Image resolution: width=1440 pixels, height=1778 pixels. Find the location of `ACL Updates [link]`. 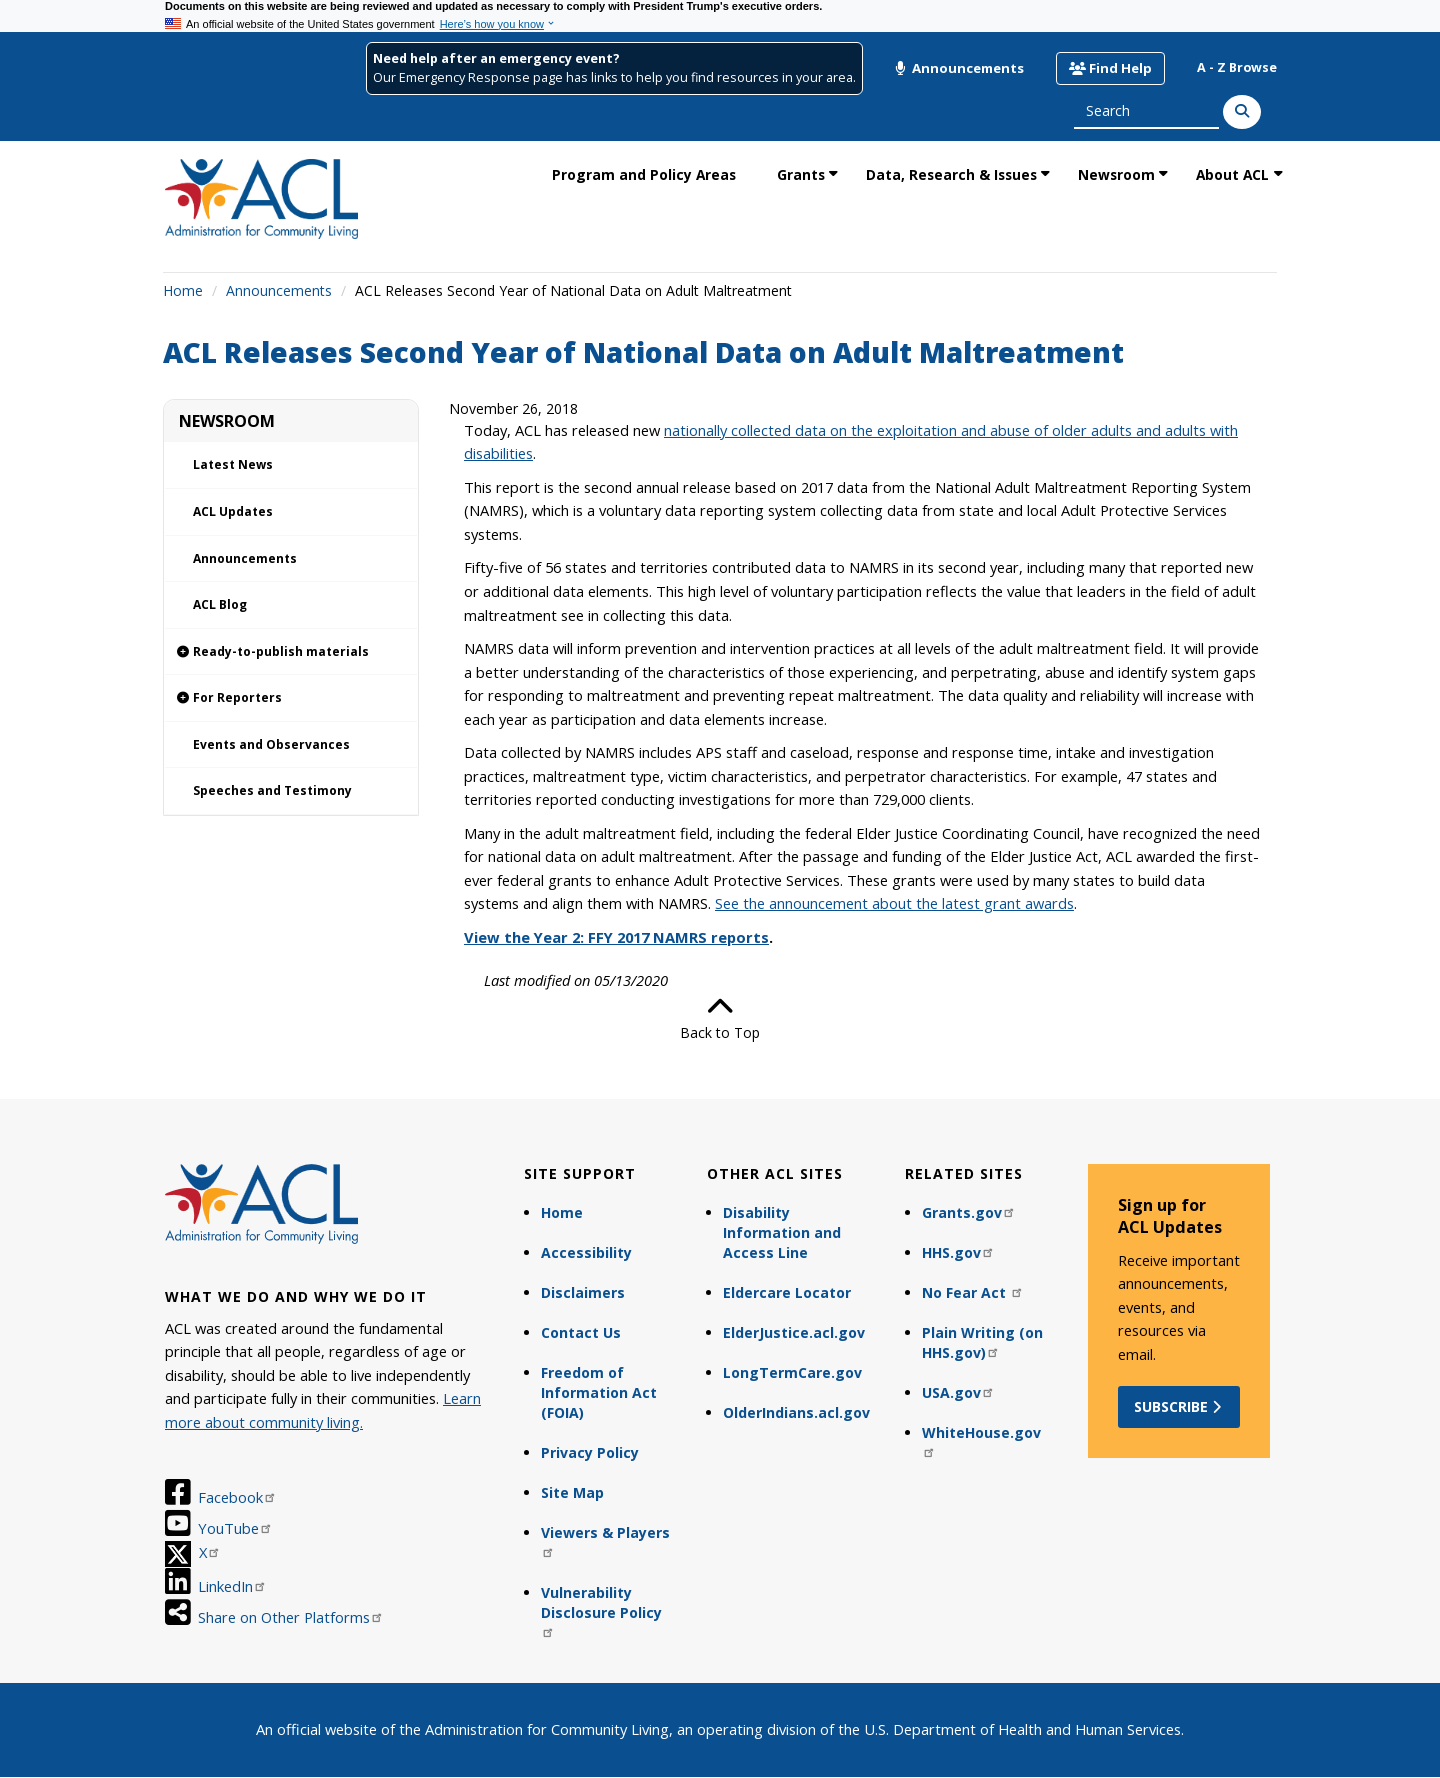

ACL Updates [link] is located at coordinates (233, 511).